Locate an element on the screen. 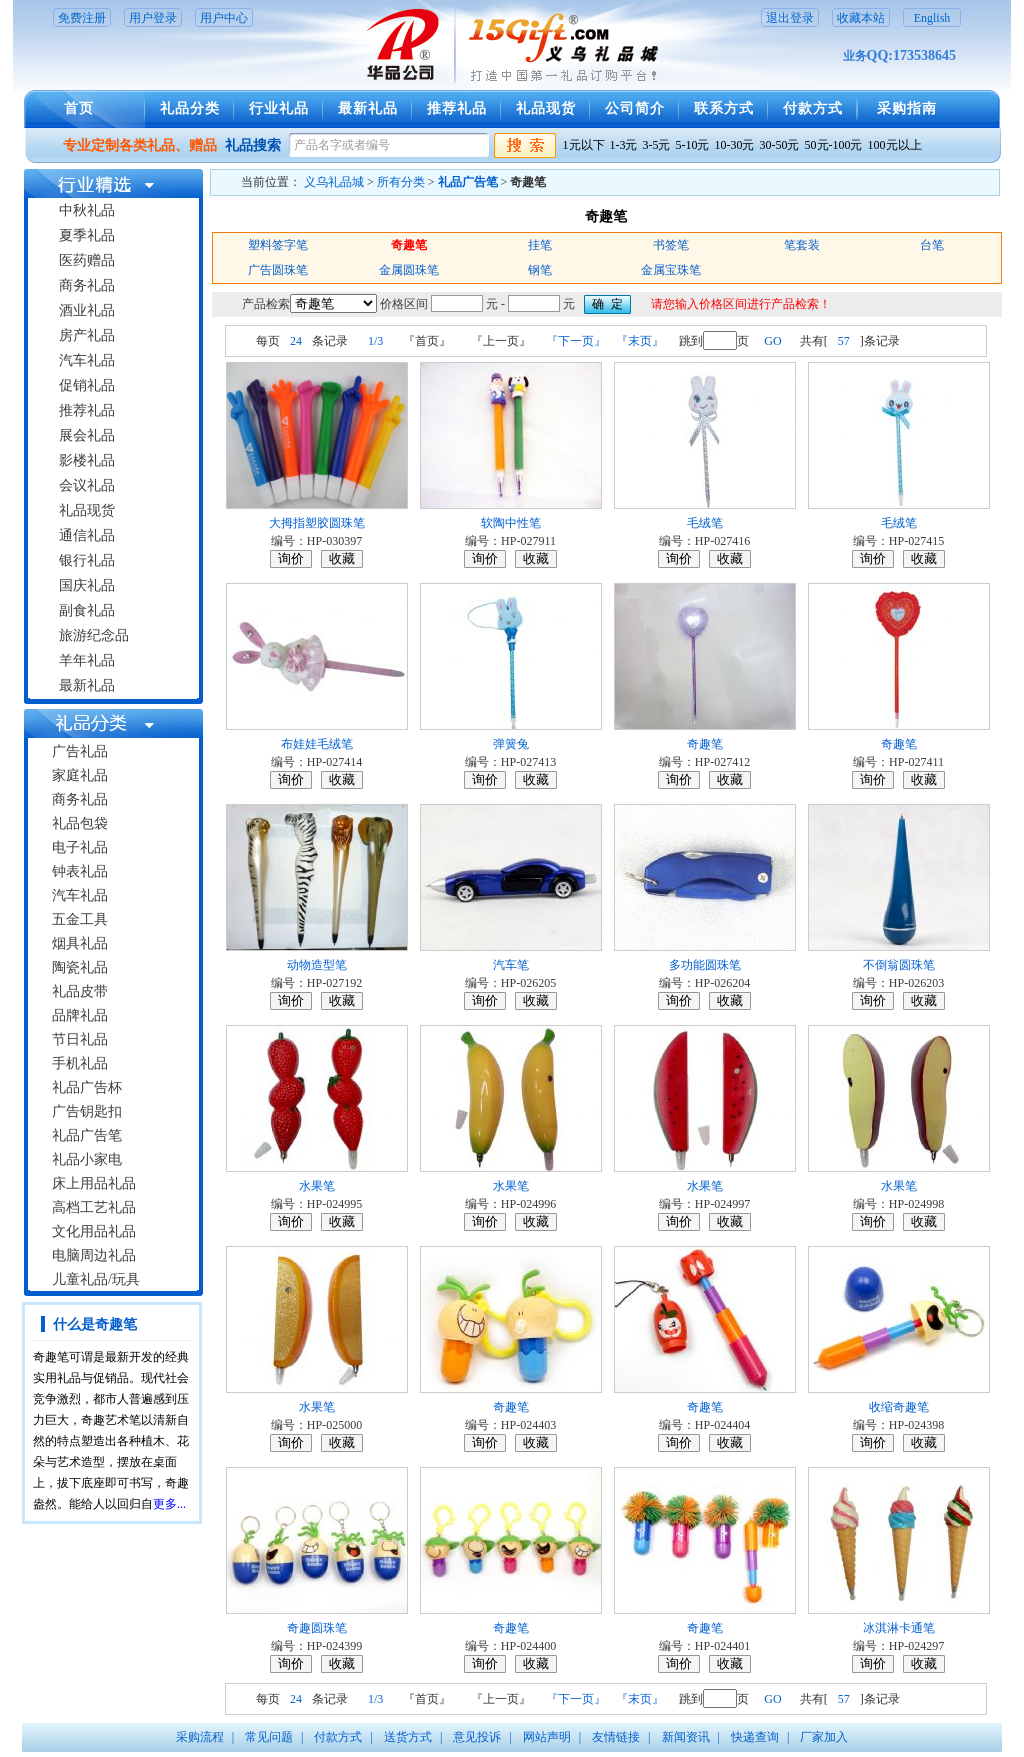 The image size is (1024, 1757). 商务礼品 is located at coordinates (87, 285).